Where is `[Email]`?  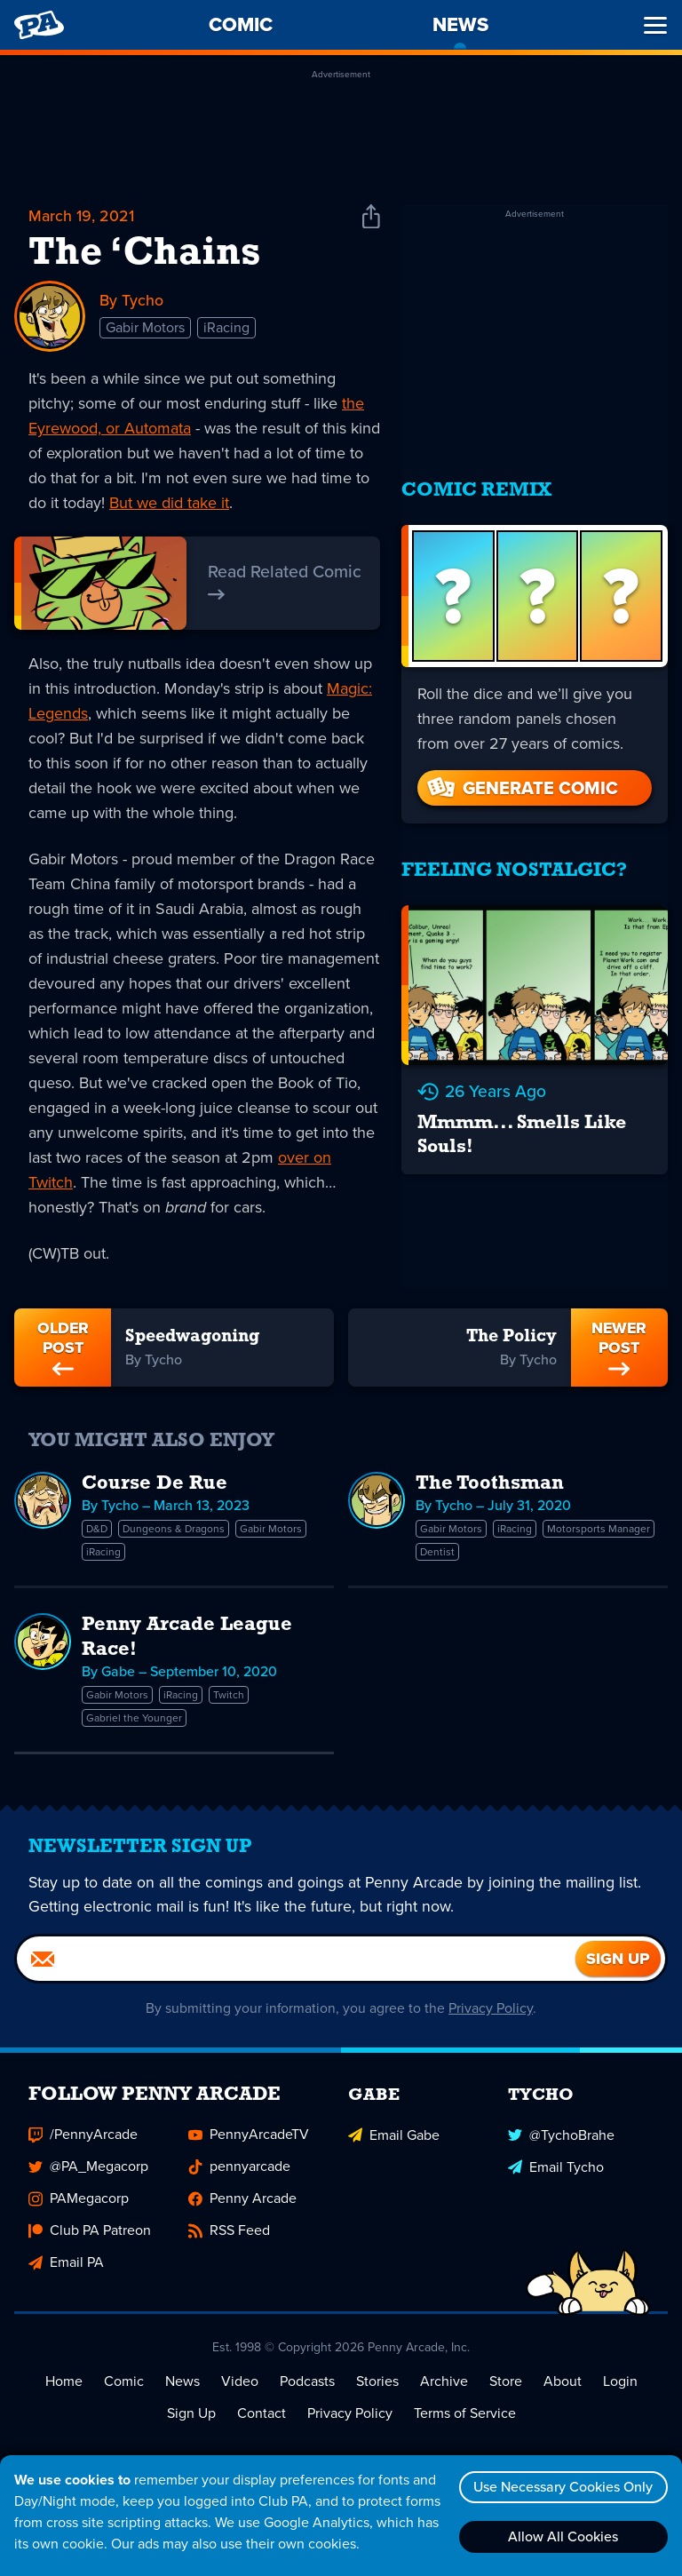 [Email] is located at coordinates (296, 1964).